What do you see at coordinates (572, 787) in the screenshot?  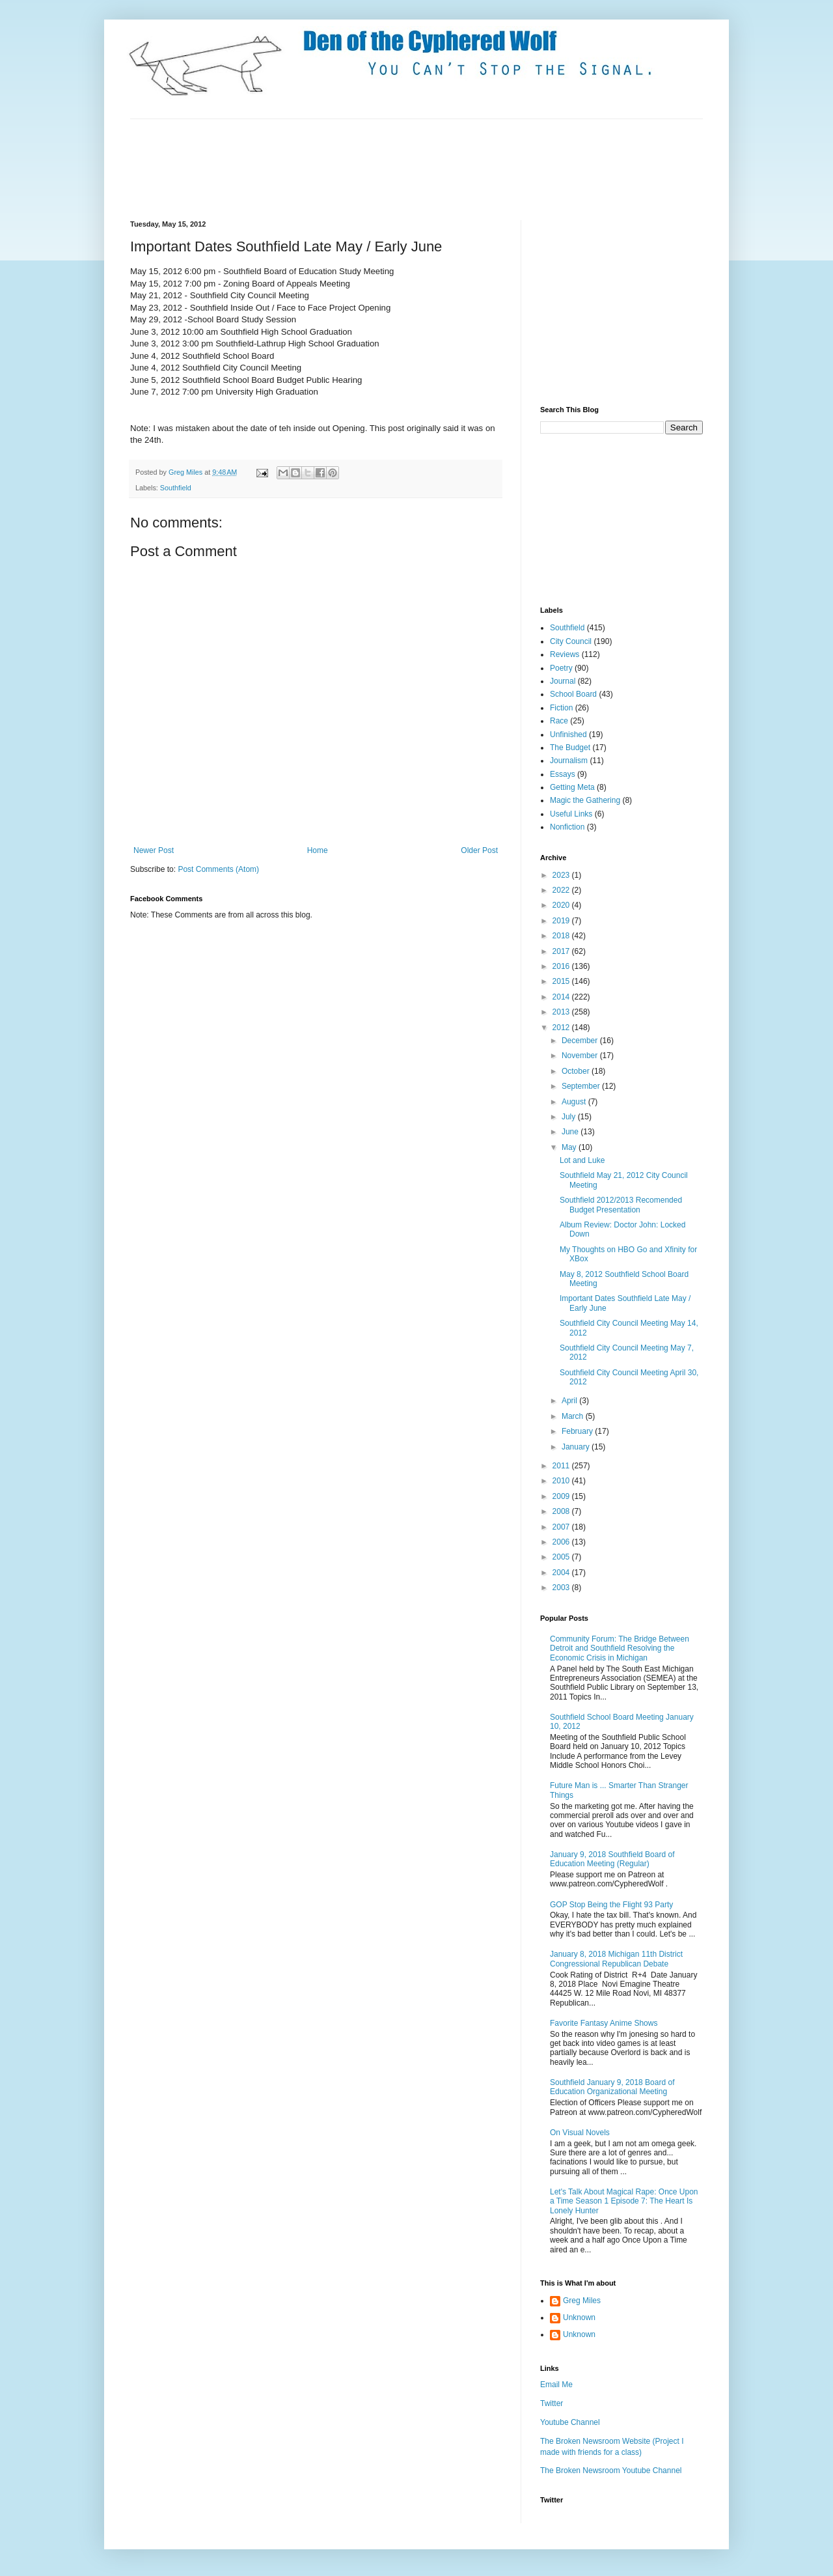 I see `Getting Meta` at bounding box center [572, 787].